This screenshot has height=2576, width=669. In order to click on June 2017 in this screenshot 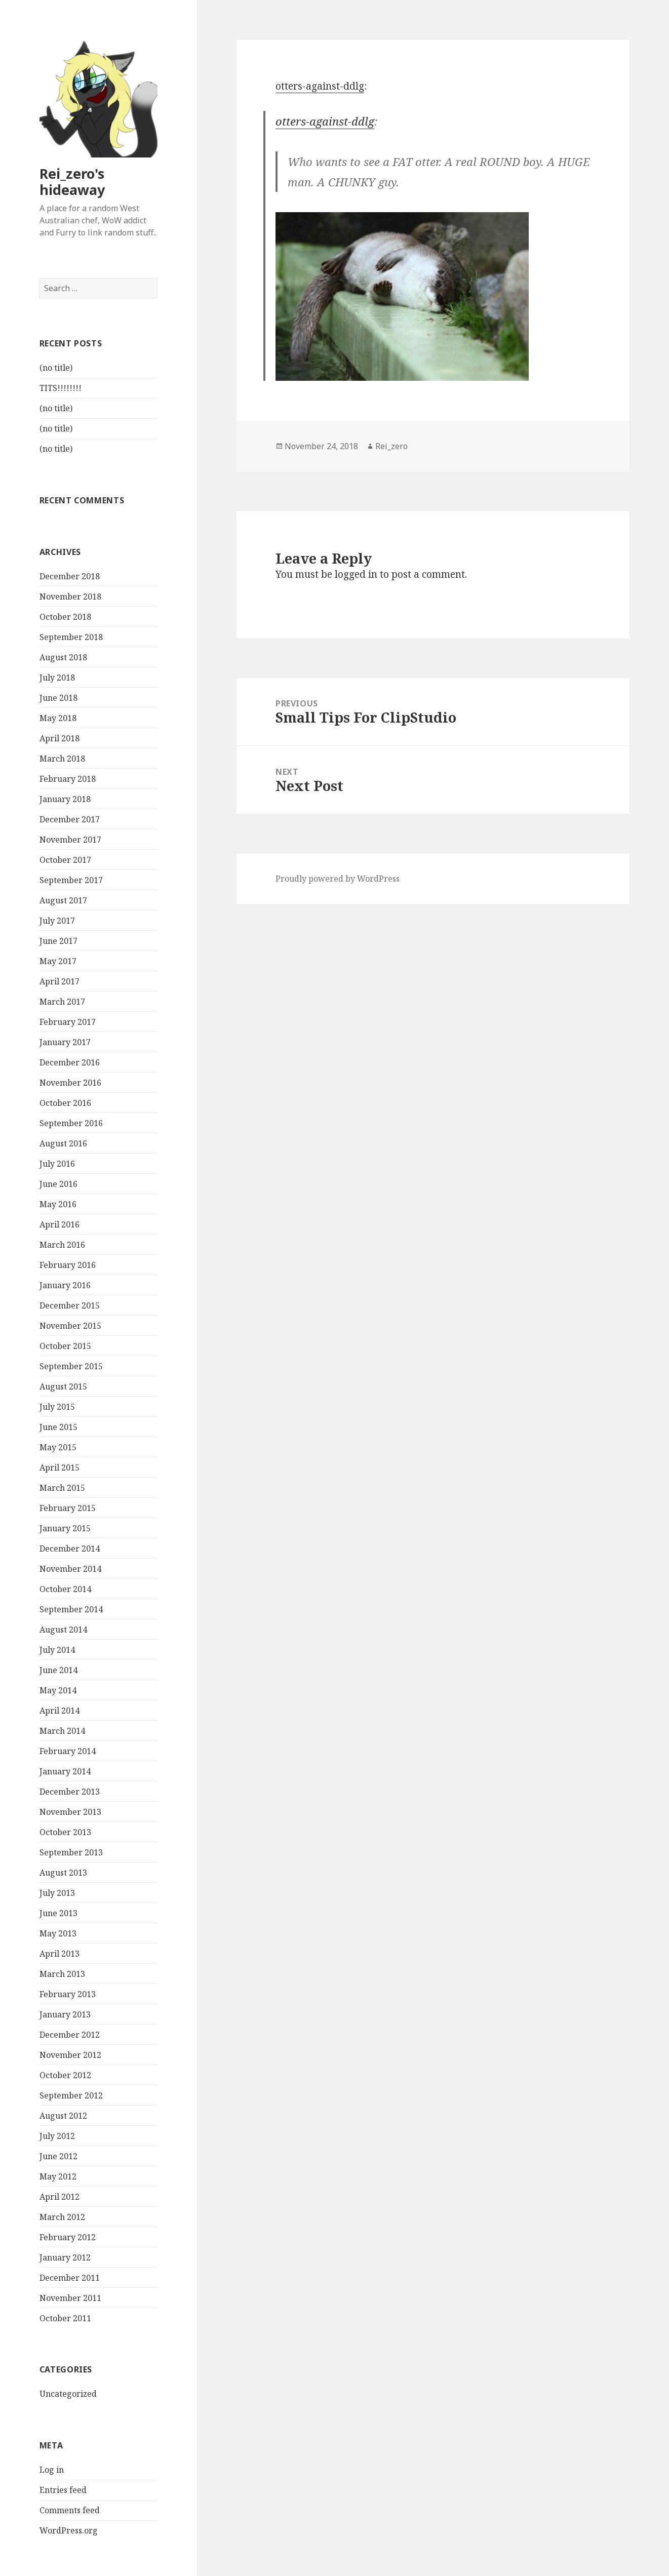, I will do `click(58, 940)`.